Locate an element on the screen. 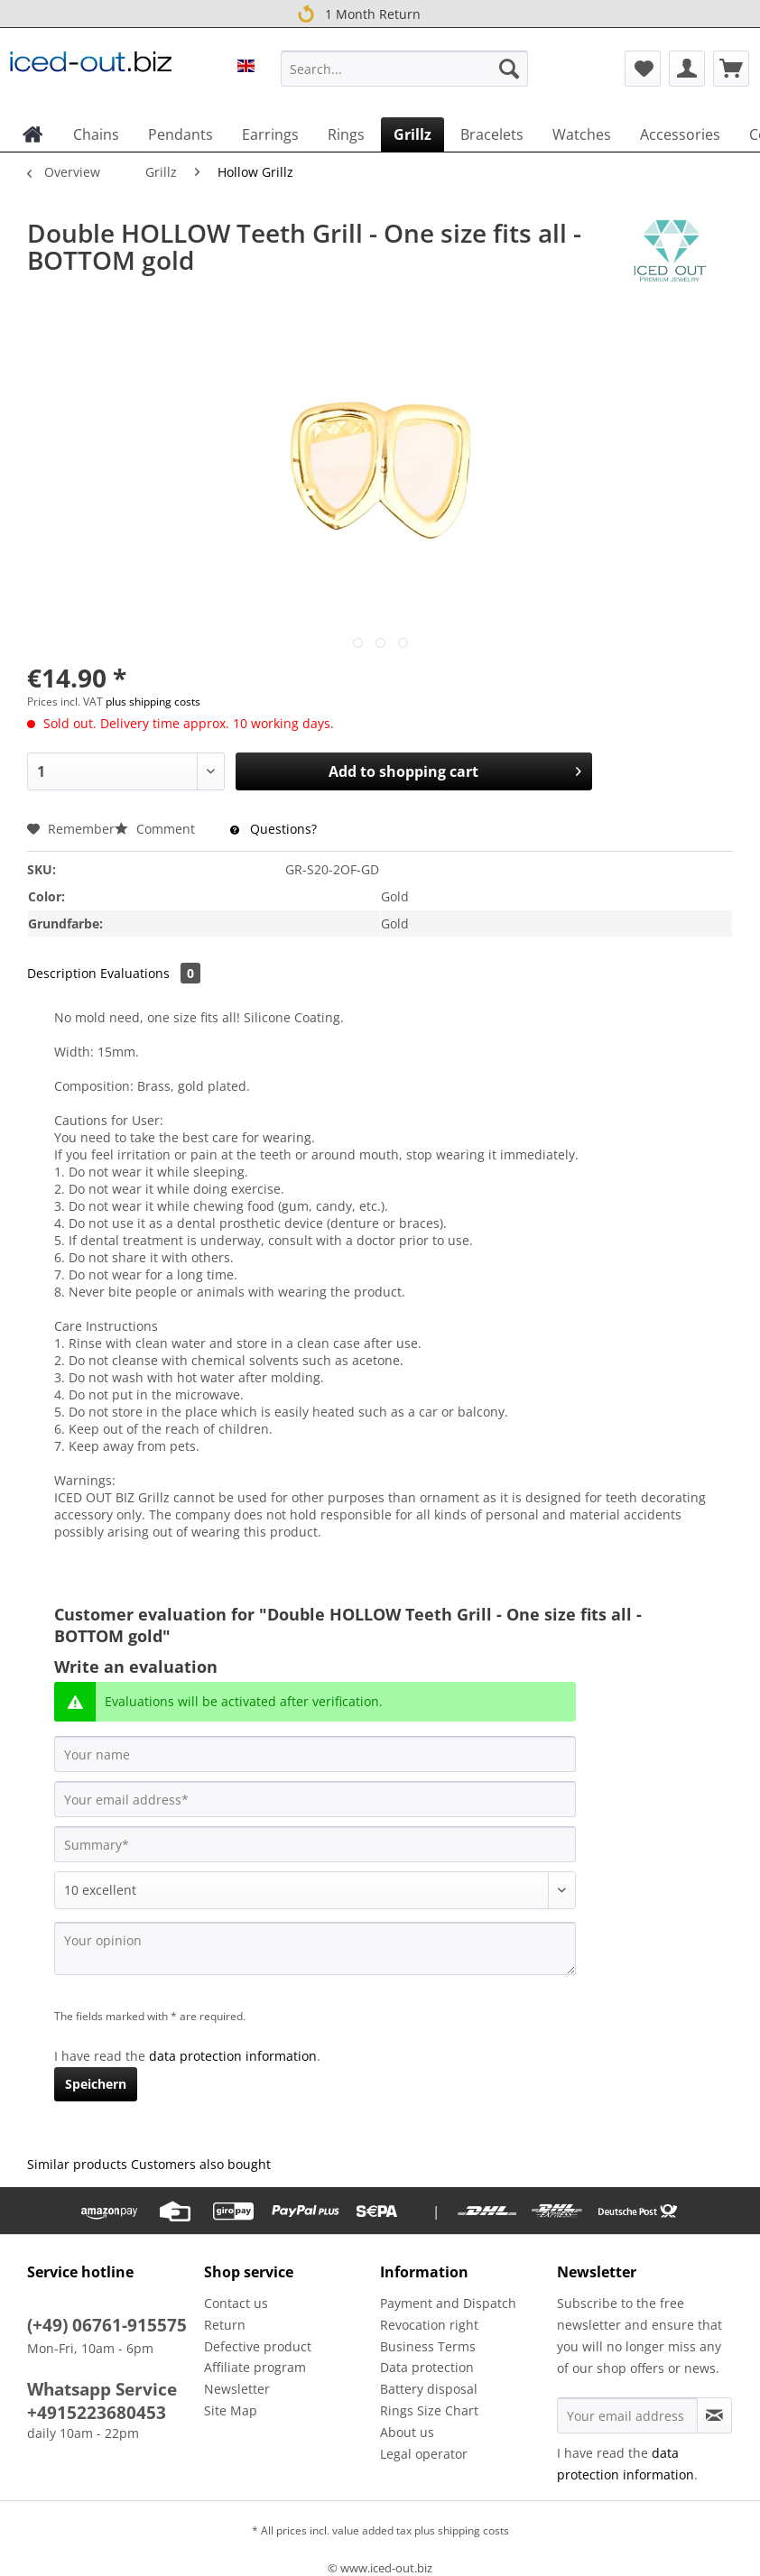 The width and height of the screenshot is (760, 2576). +4915223680453 is located at coordinates (96, 2412).